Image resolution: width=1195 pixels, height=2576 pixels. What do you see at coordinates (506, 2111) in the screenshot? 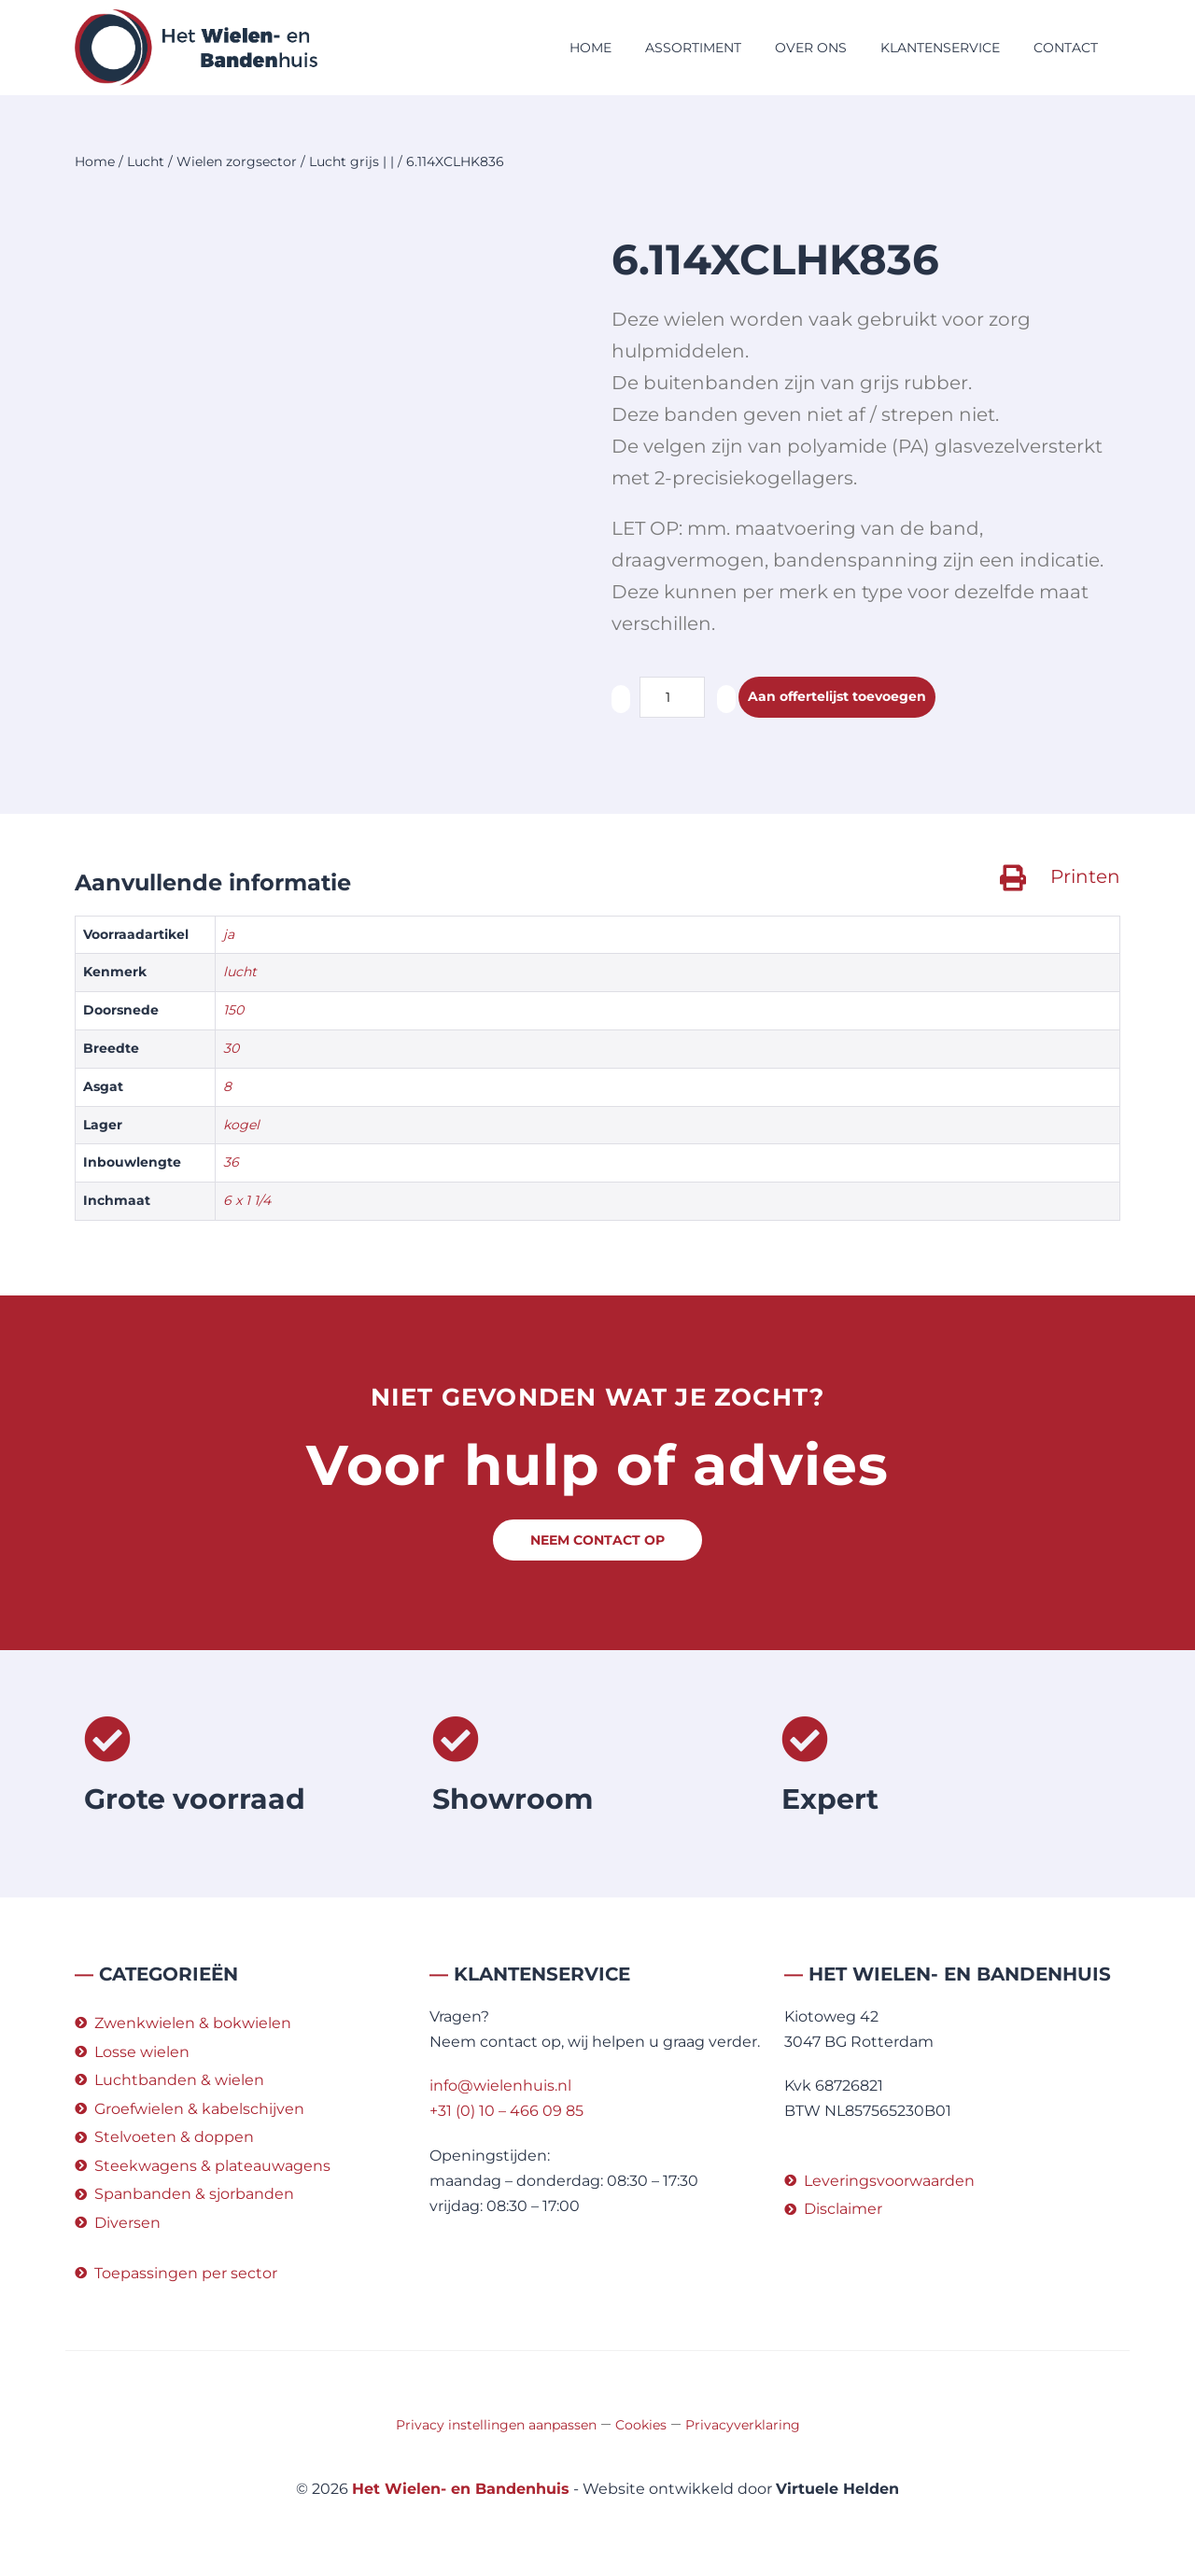
I see `+31 (0) 10 – 466 09 85` at bounding box center [506, 2111].